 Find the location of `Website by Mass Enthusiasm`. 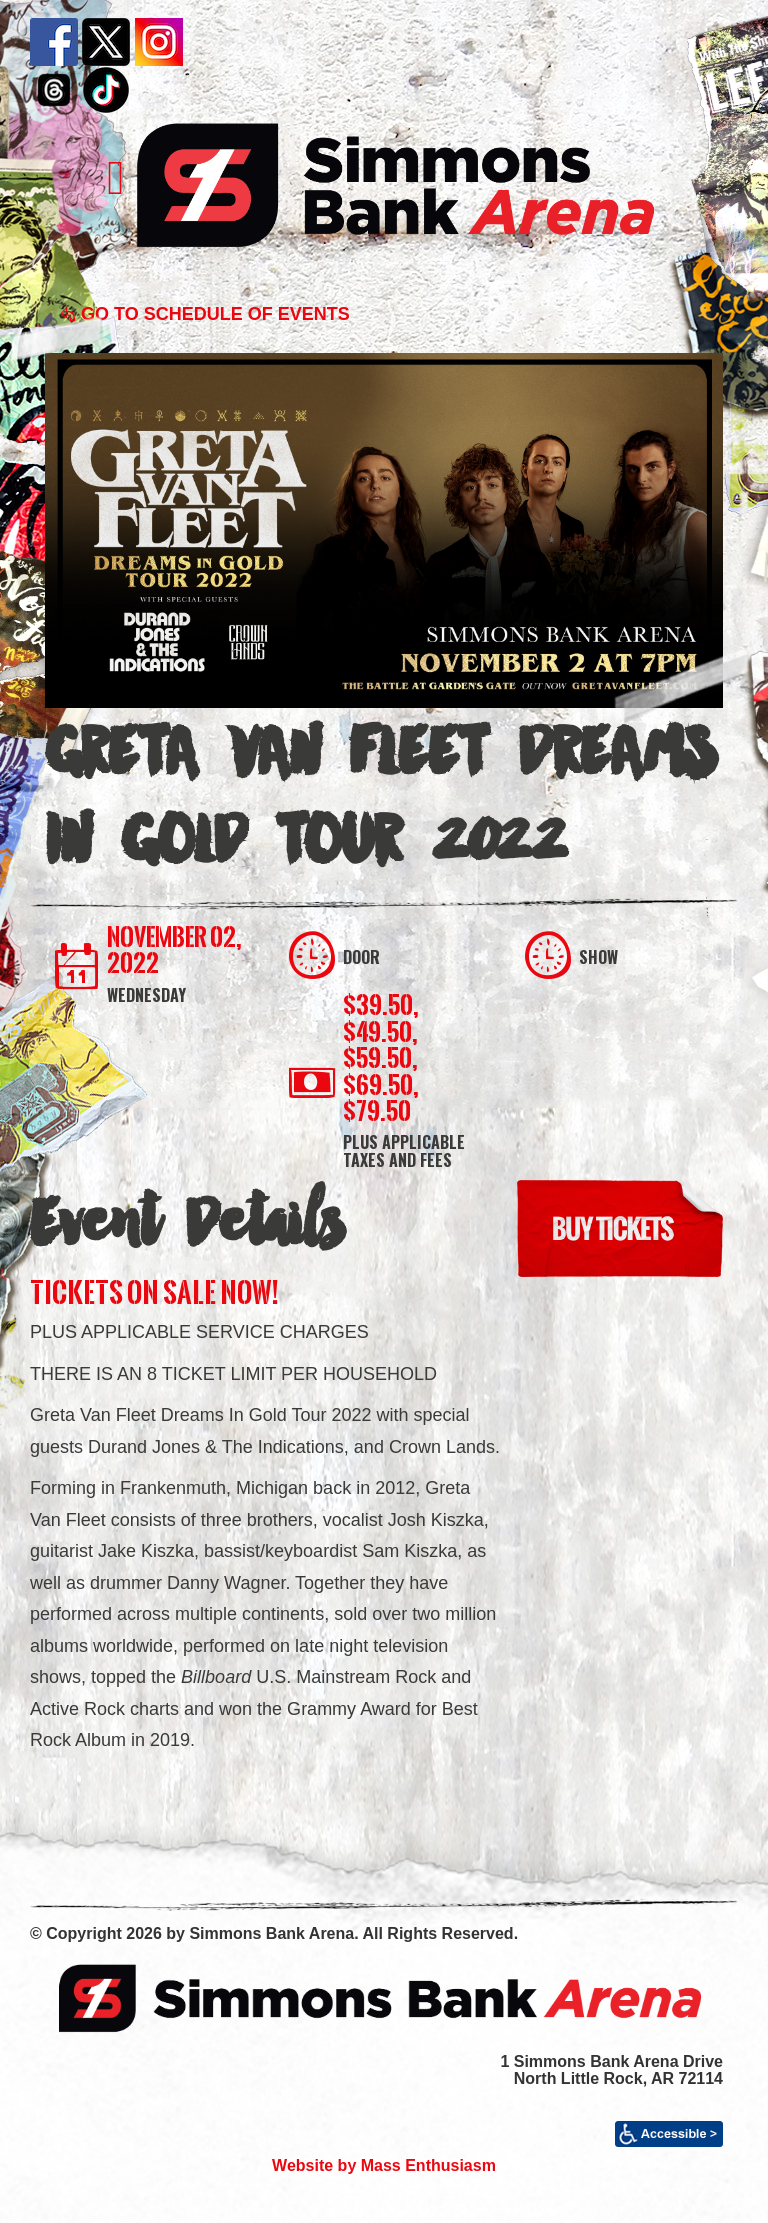

Website by Mass Enthusiasm is located at coordinates (384, 2165).